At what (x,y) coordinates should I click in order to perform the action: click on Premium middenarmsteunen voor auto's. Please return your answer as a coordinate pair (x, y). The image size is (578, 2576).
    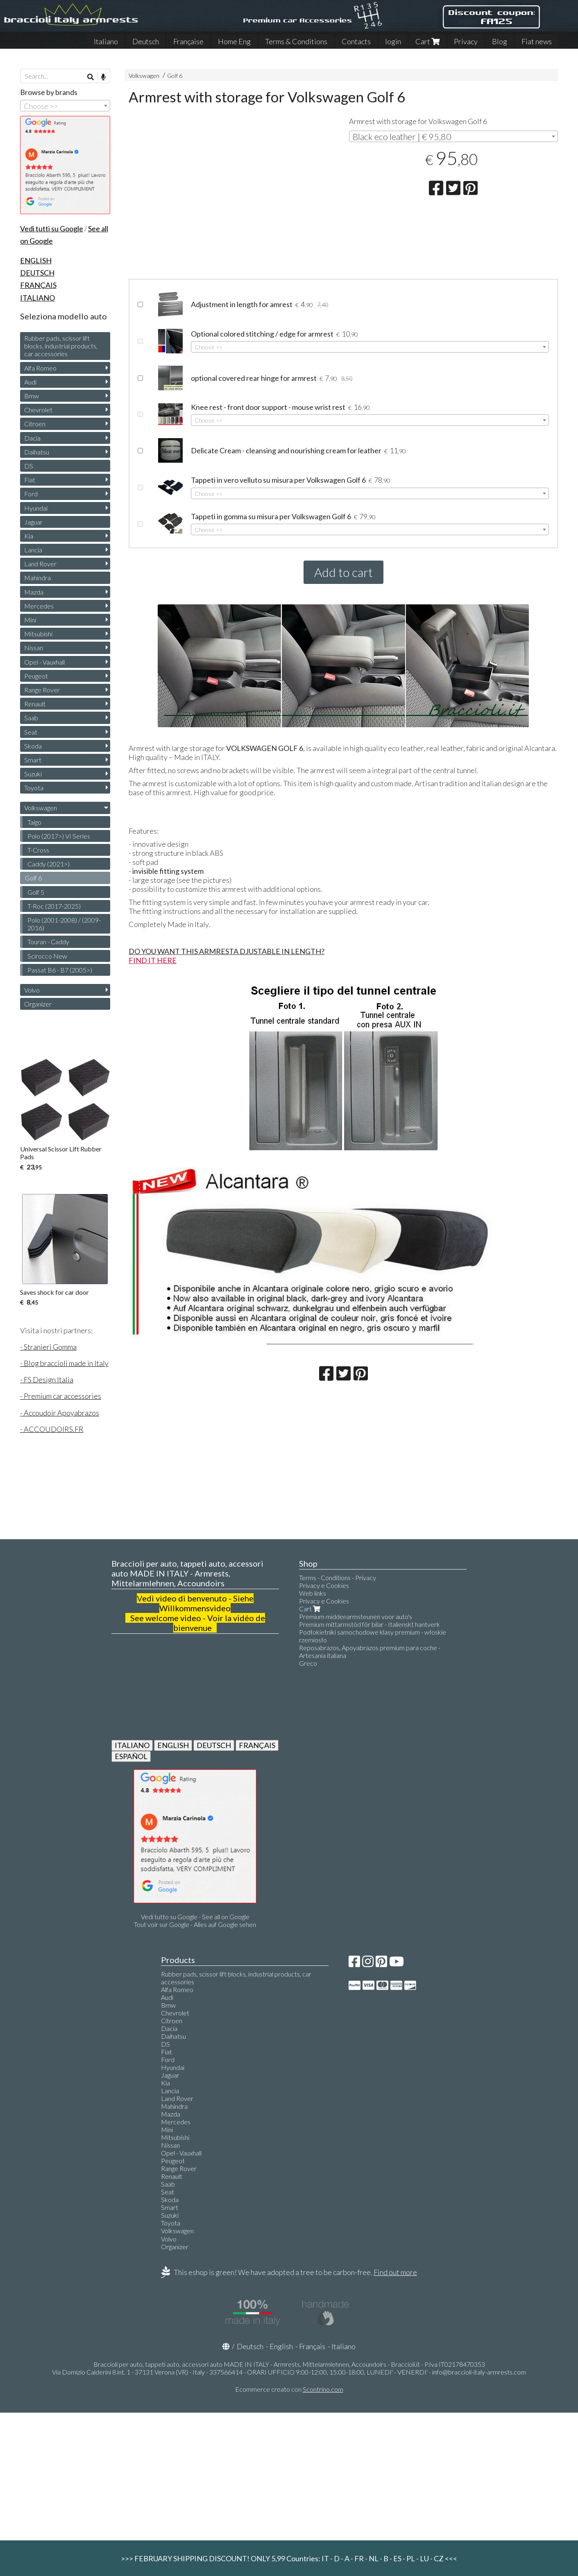
    Looking at the image, I should click on (355, 1616).